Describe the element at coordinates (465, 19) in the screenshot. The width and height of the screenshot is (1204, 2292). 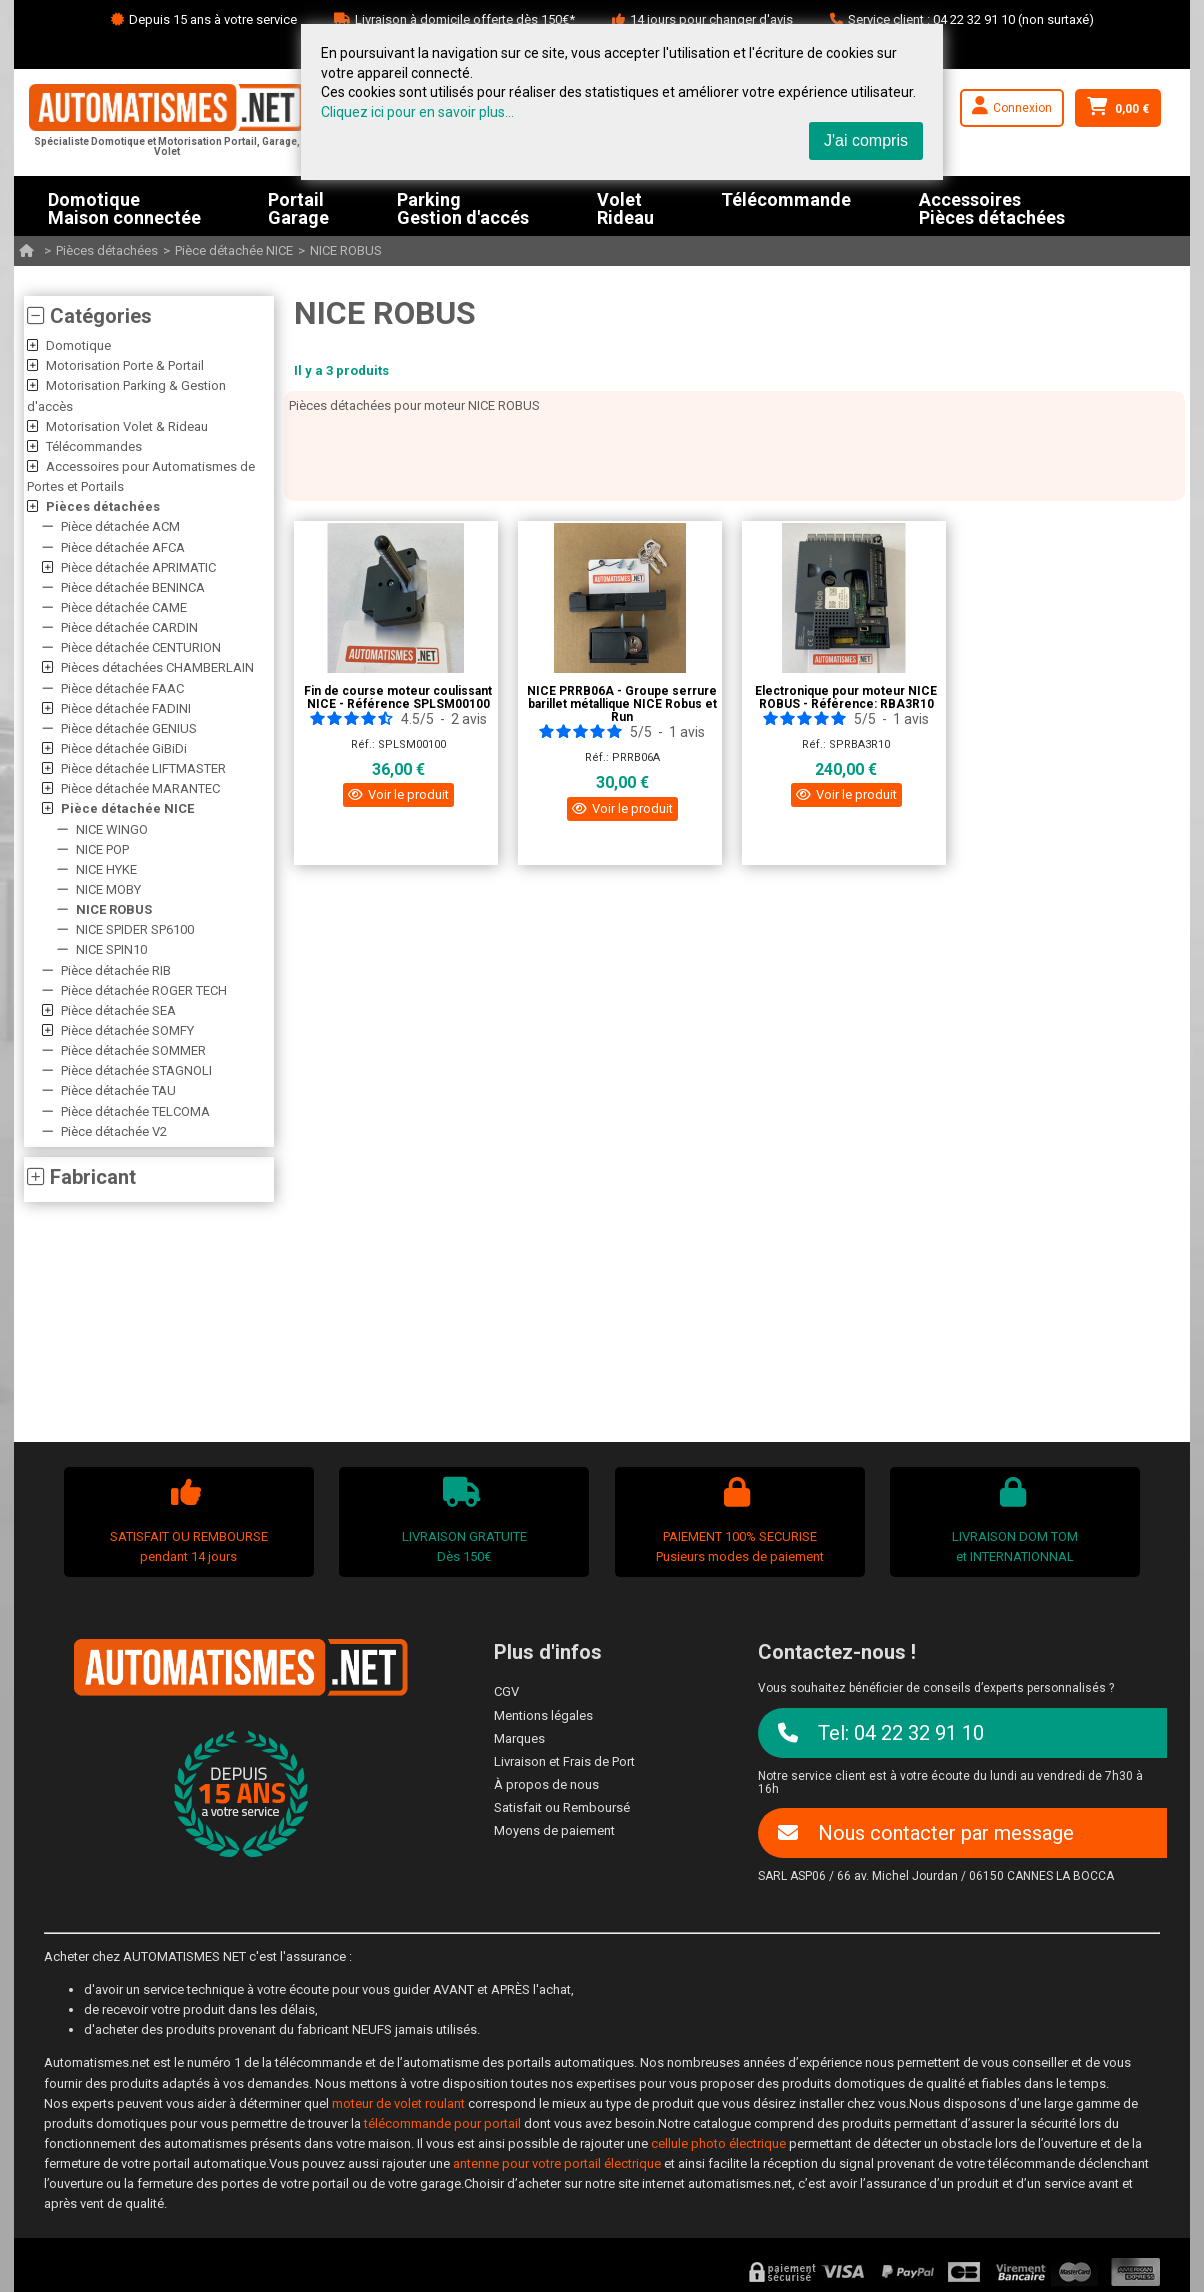
I see `Livraison à domicile offerte dès 150€*` at that location.